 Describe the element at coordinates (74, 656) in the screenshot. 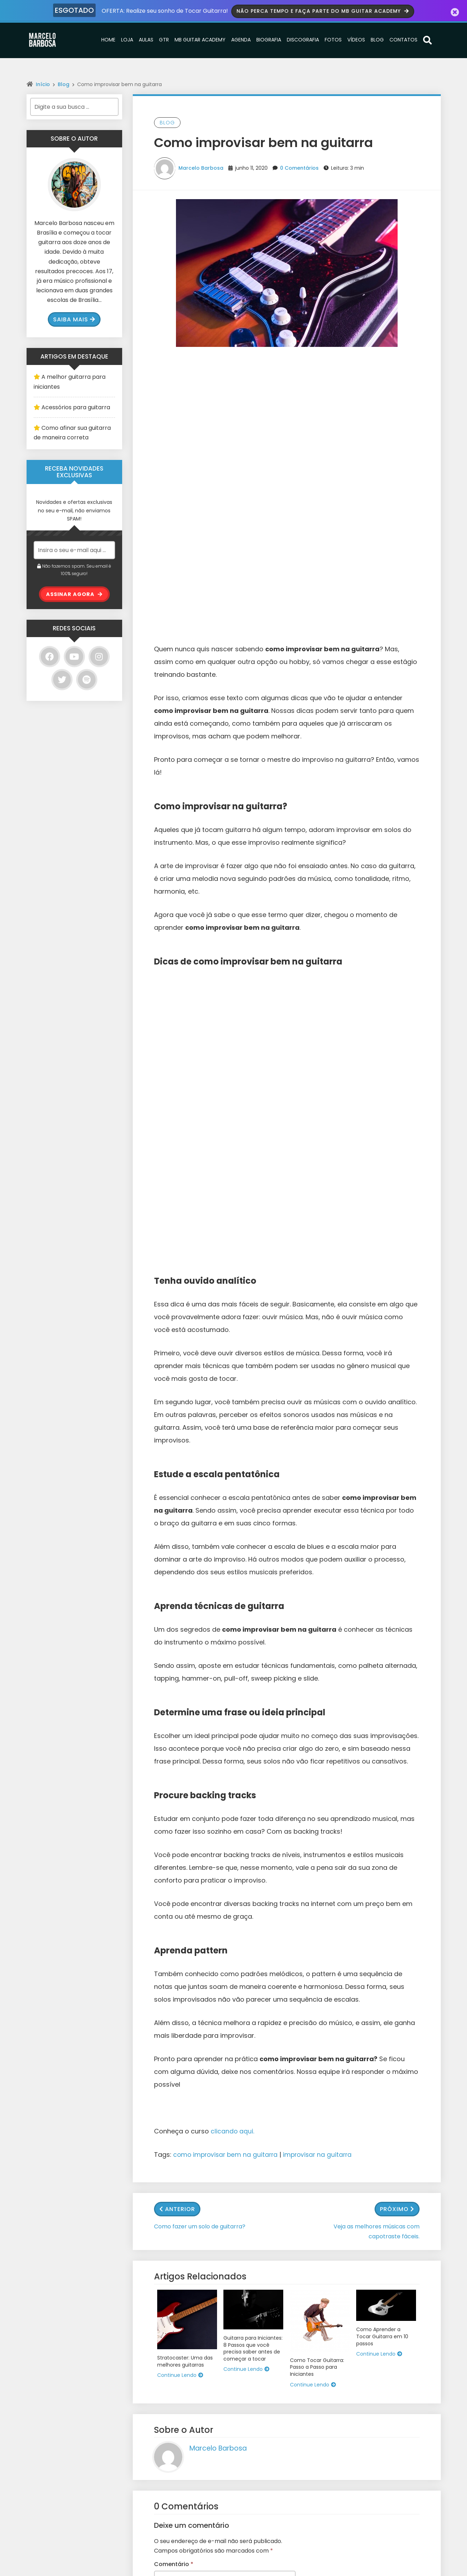

I see `[YouTube]` at that location.